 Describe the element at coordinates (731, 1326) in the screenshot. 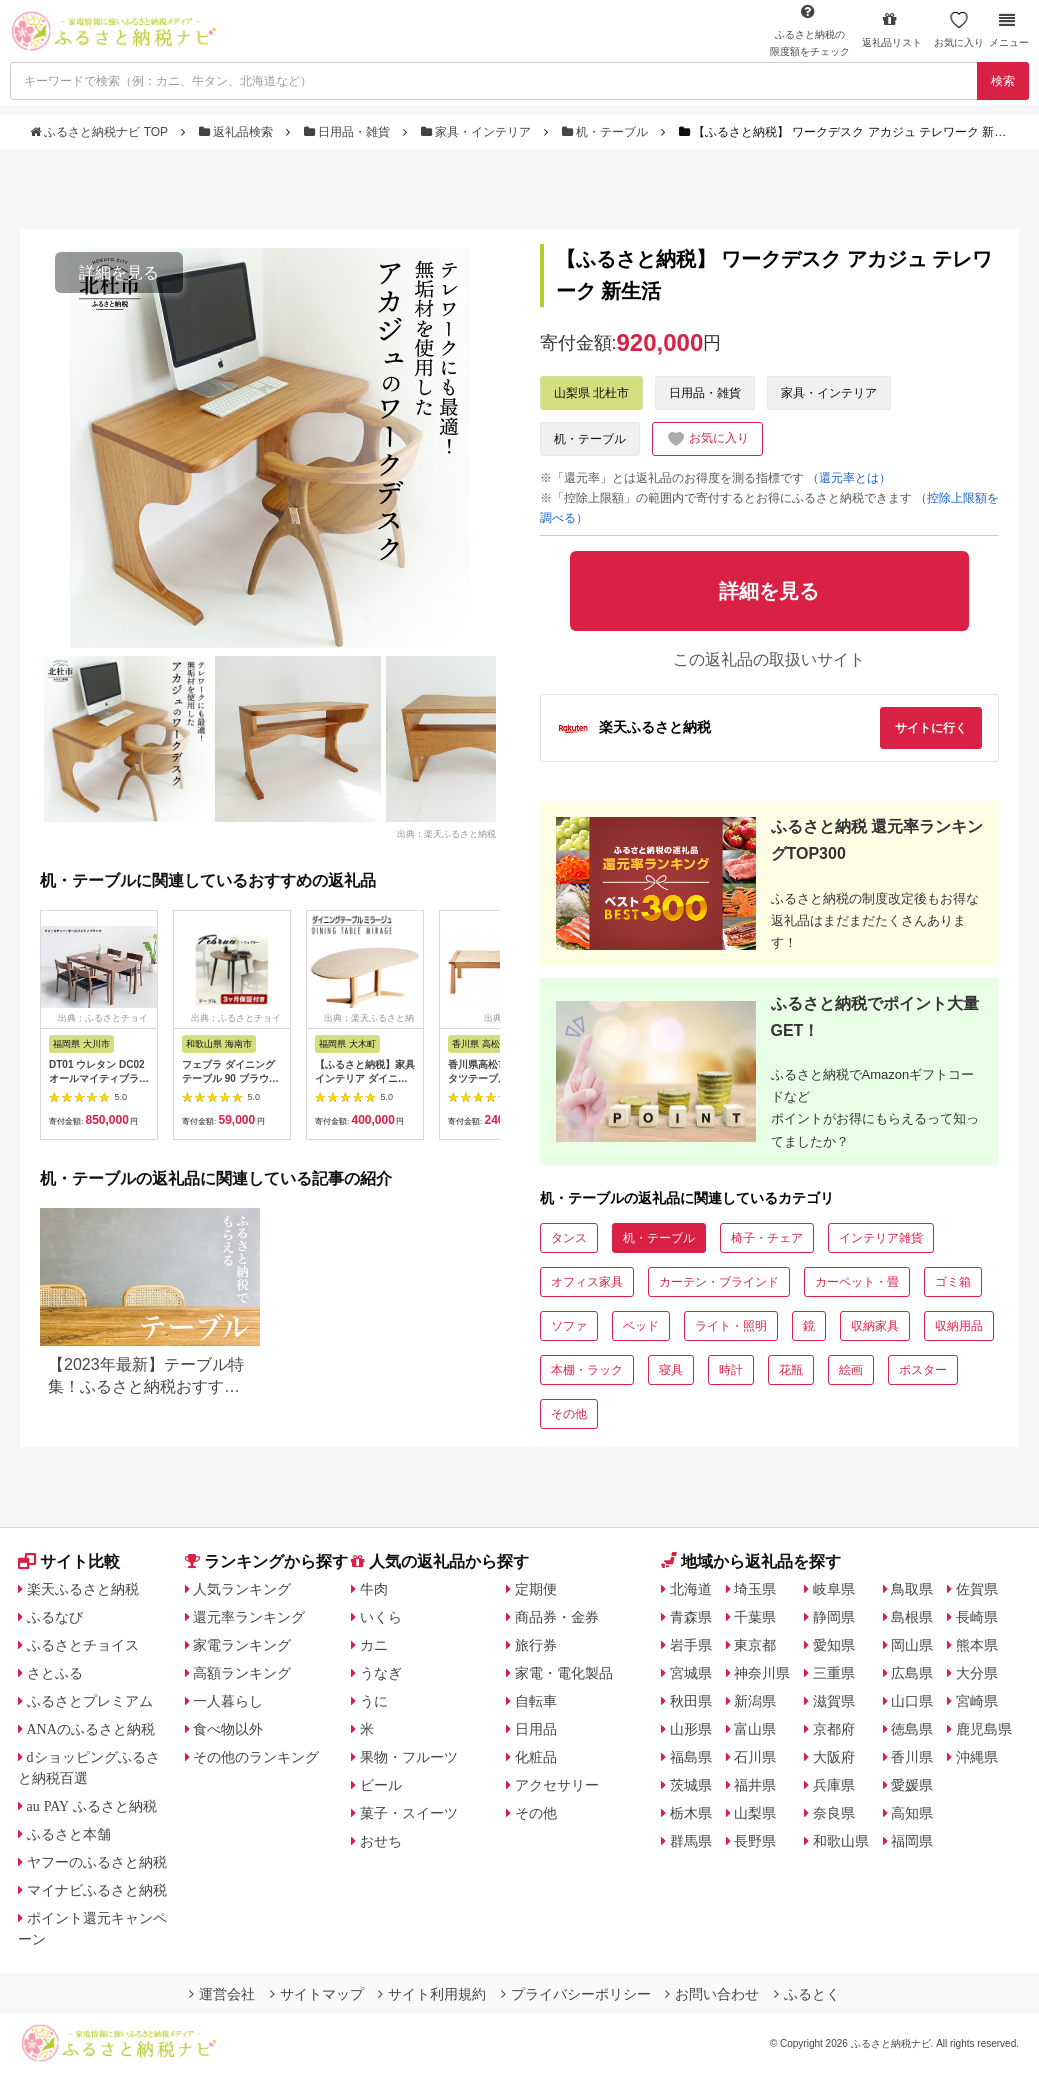

I see `ライト・照明` at that location.